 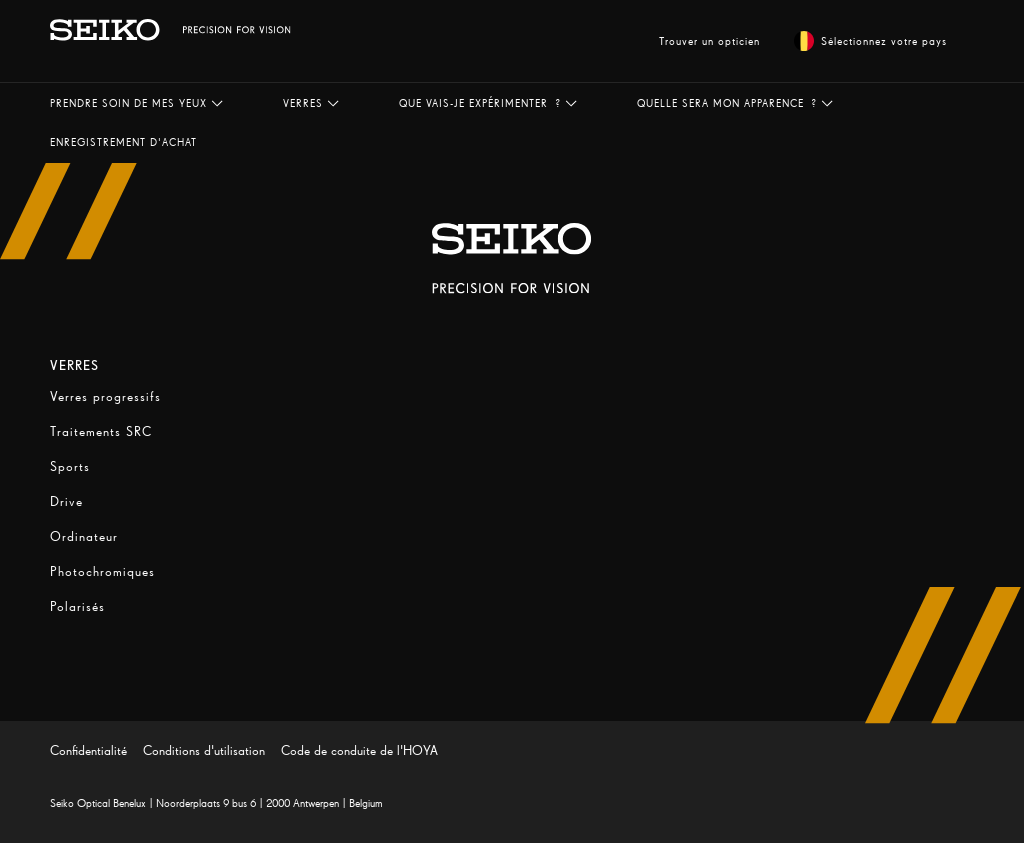 I want to click on Sports, so click(x=70, y=466).